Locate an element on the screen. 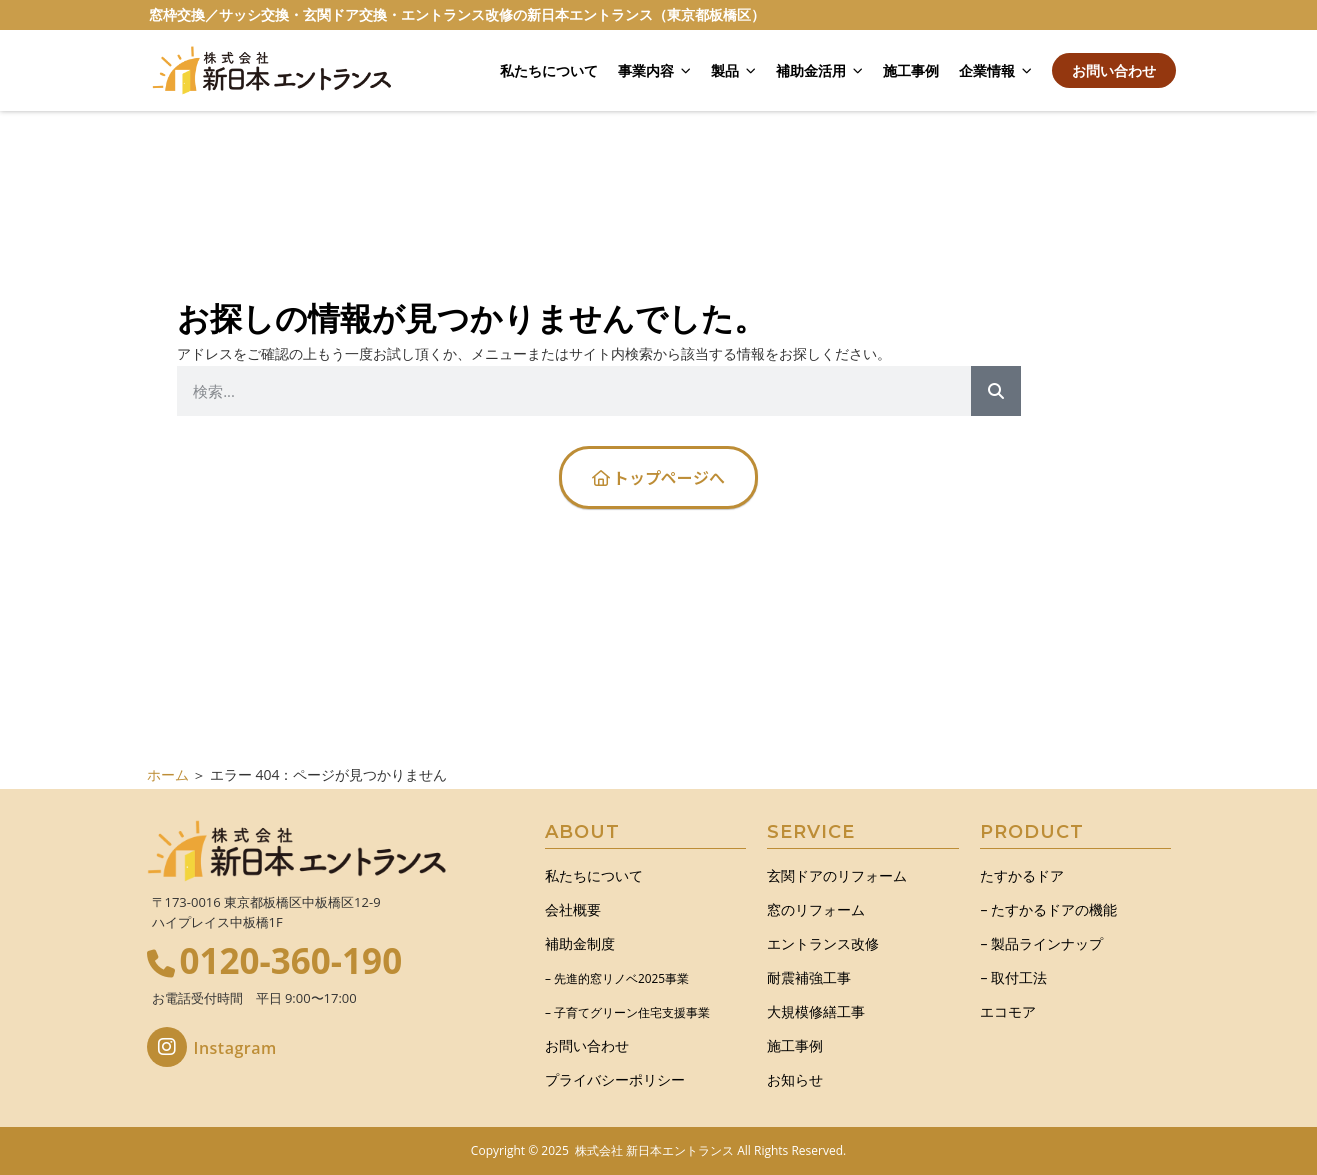 This screenshot has height=1175, width=1317. お問い合わせ is located at coordinates (1114, 70).